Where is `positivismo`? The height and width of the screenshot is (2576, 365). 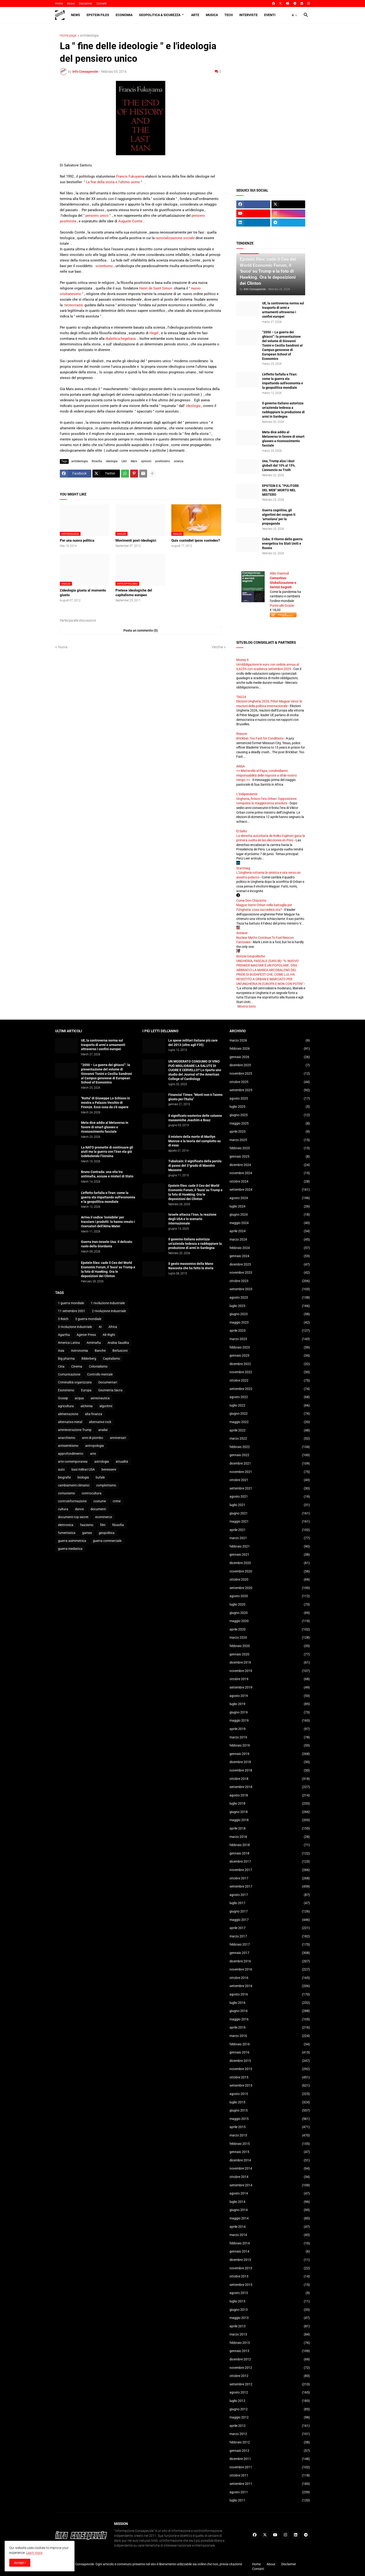
positivismo is located at coordinates (162, 461).